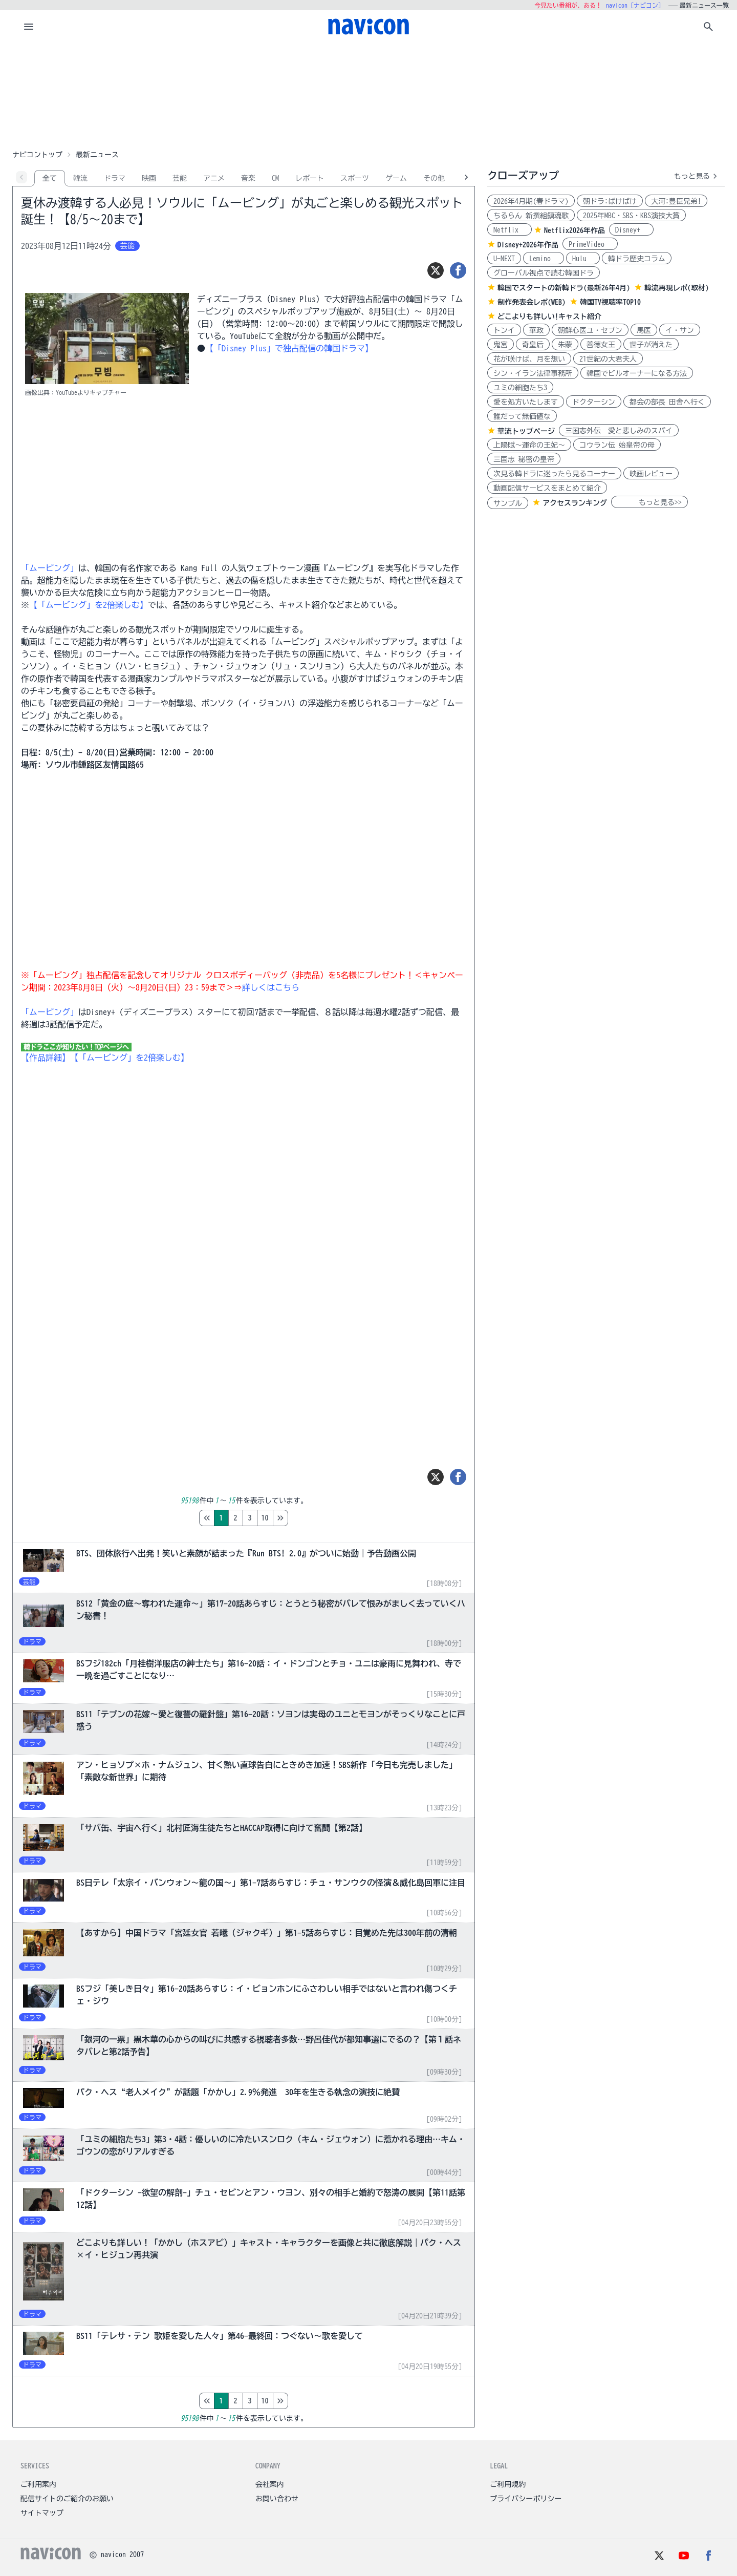 The image size is (737, 2576). What do you see at coordinates (275, 178) in the screenshot?
I see `CM` at bounding box center [275, 178].